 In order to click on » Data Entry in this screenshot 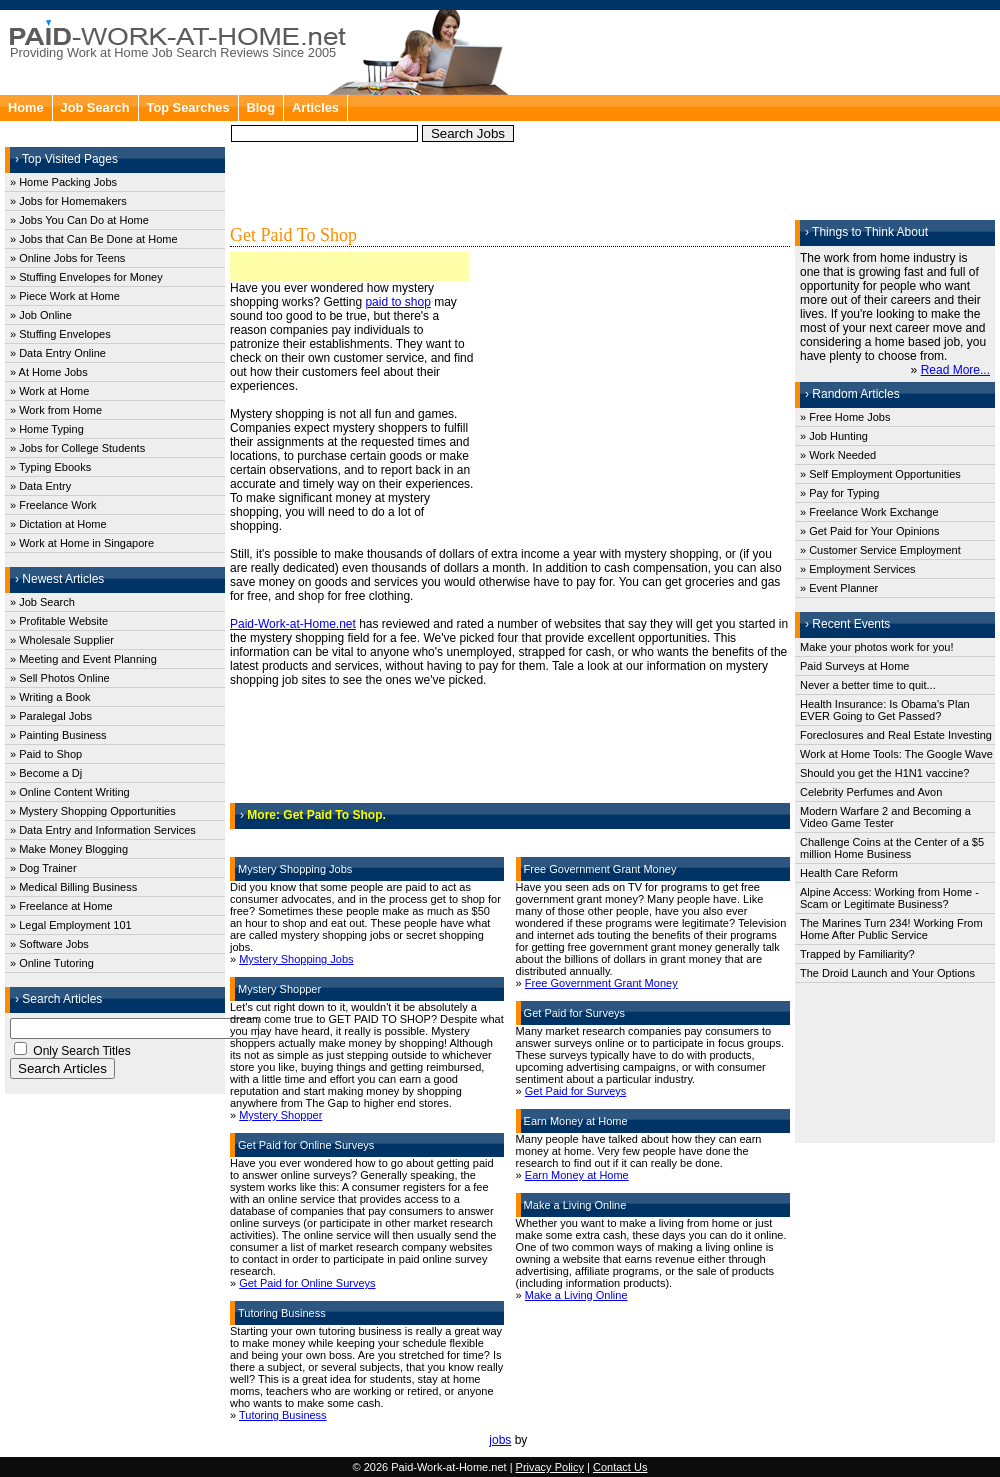, I will do `click(40, 486)`.